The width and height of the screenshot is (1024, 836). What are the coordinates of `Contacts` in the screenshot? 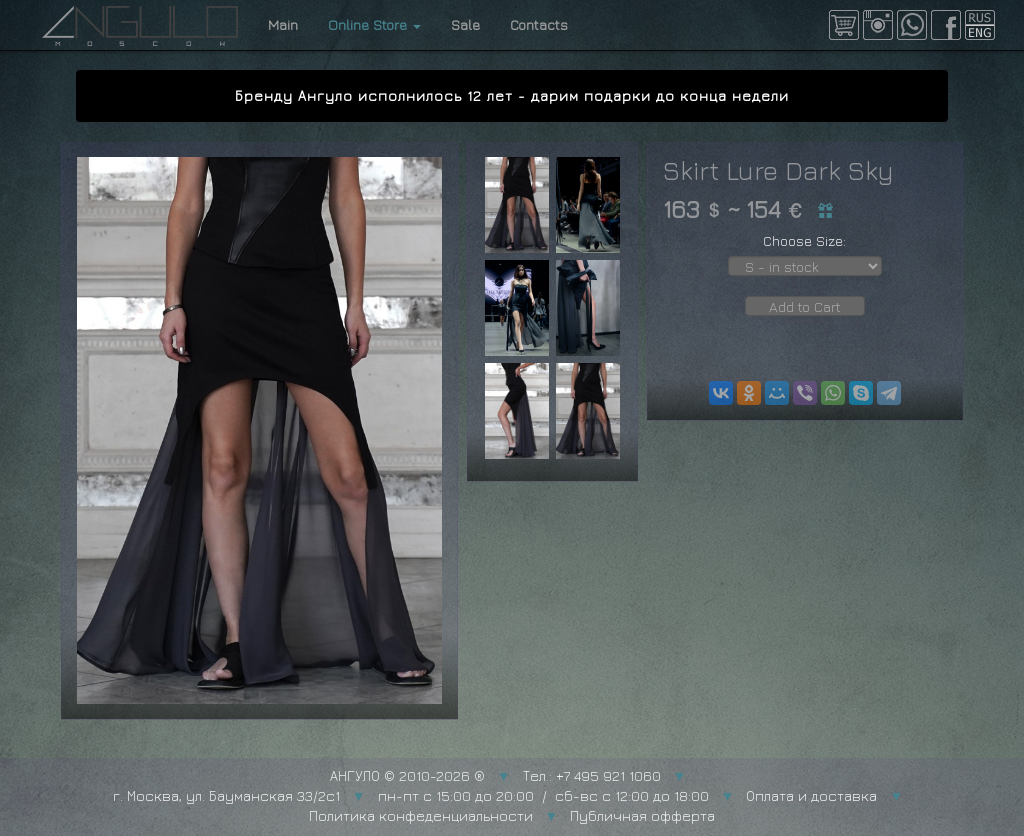 It's located at (539, 24).